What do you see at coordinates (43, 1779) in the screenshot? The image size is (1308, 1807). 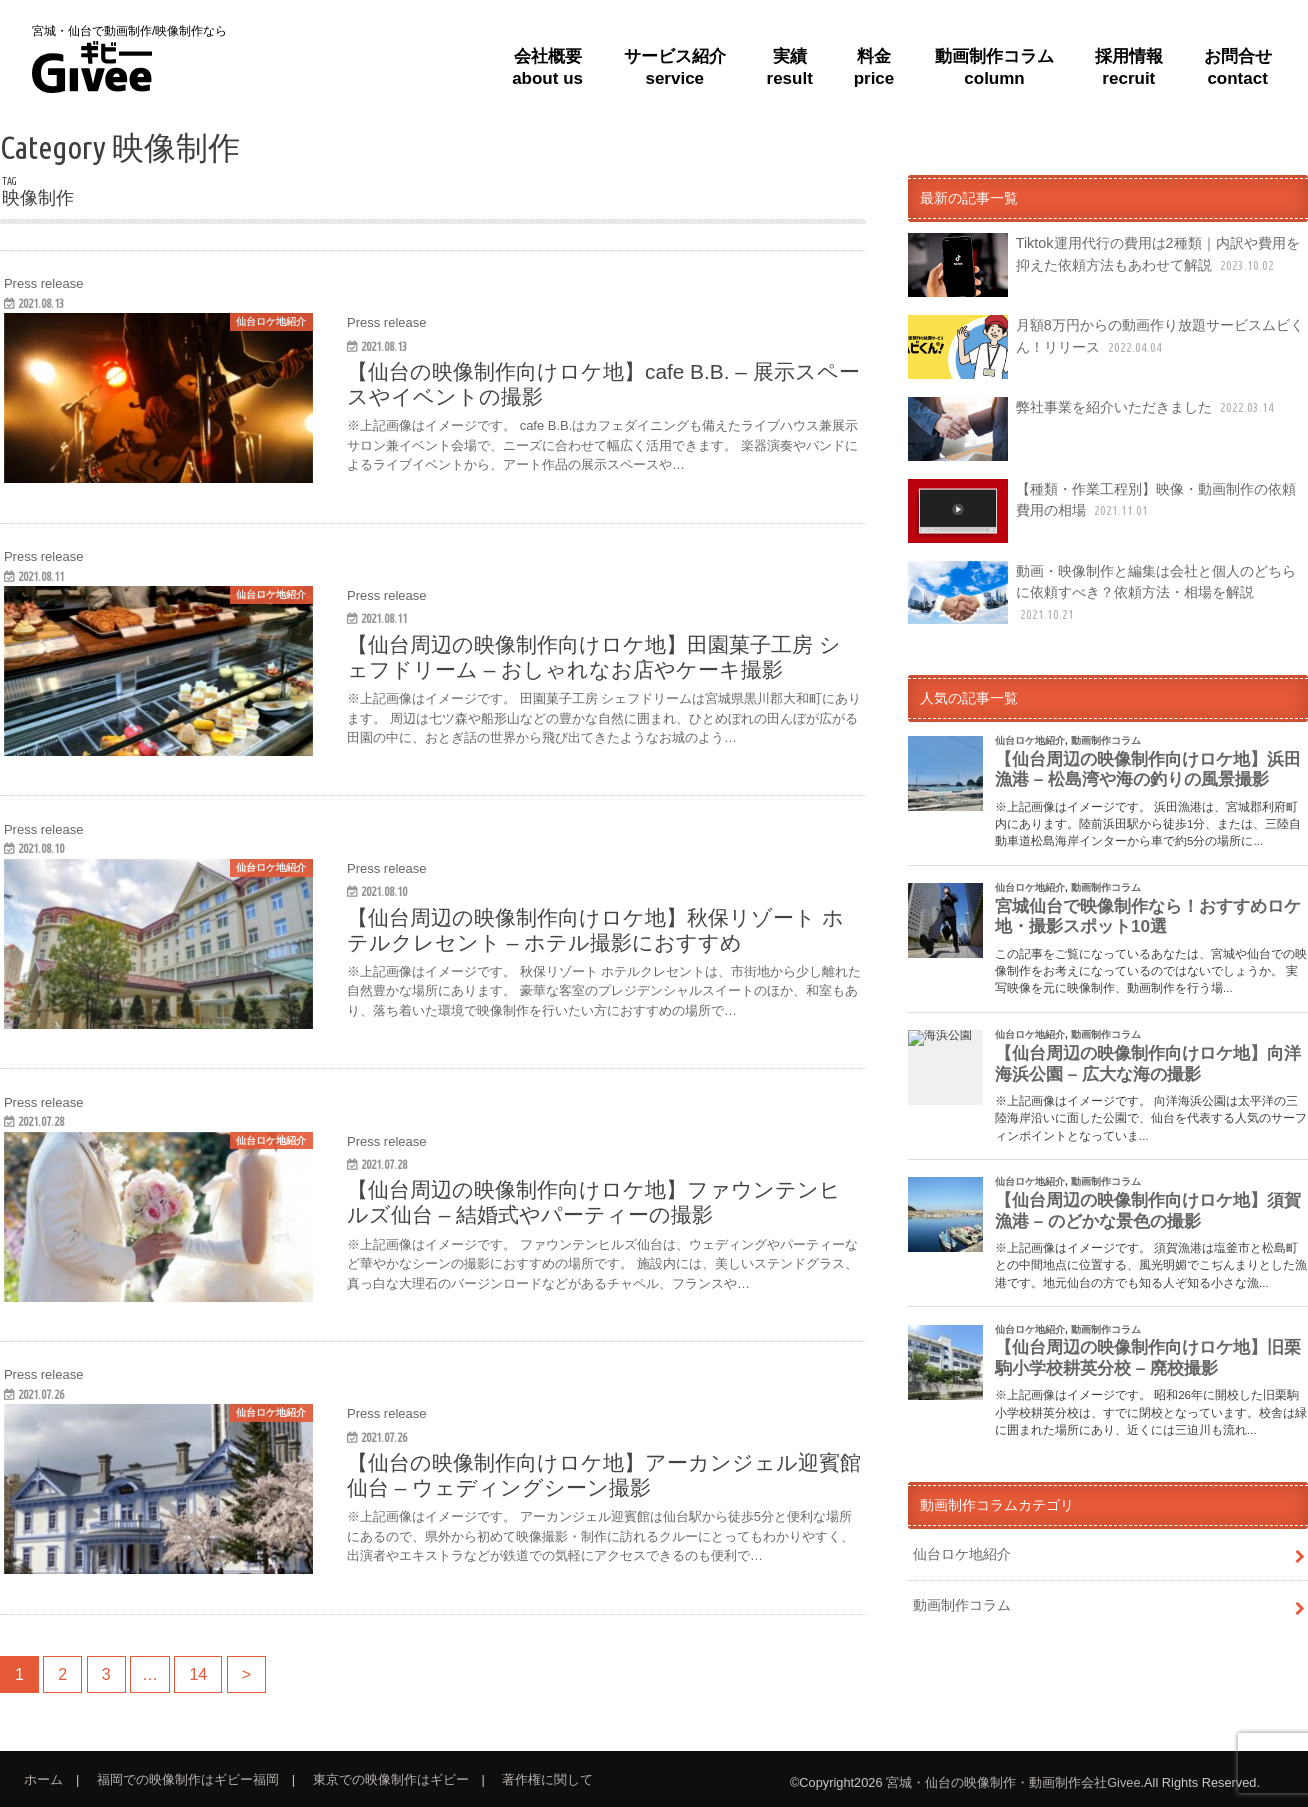 I see `ホーム` at bounding box center [43, 1779].